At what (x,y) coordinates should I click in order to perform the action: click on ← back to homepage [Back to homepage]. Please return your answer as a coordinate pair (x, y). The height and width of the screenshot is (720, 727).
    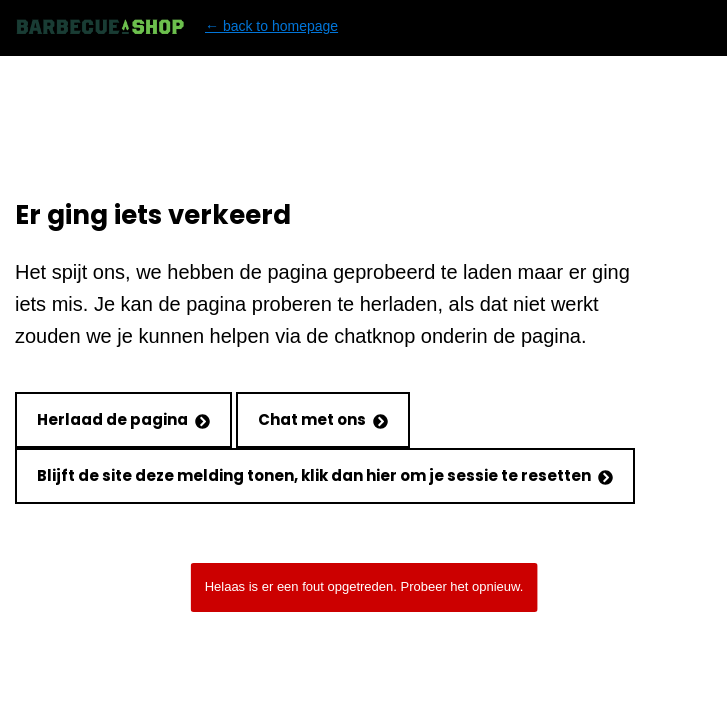
    Looking at the image, I should click on (176, 26).